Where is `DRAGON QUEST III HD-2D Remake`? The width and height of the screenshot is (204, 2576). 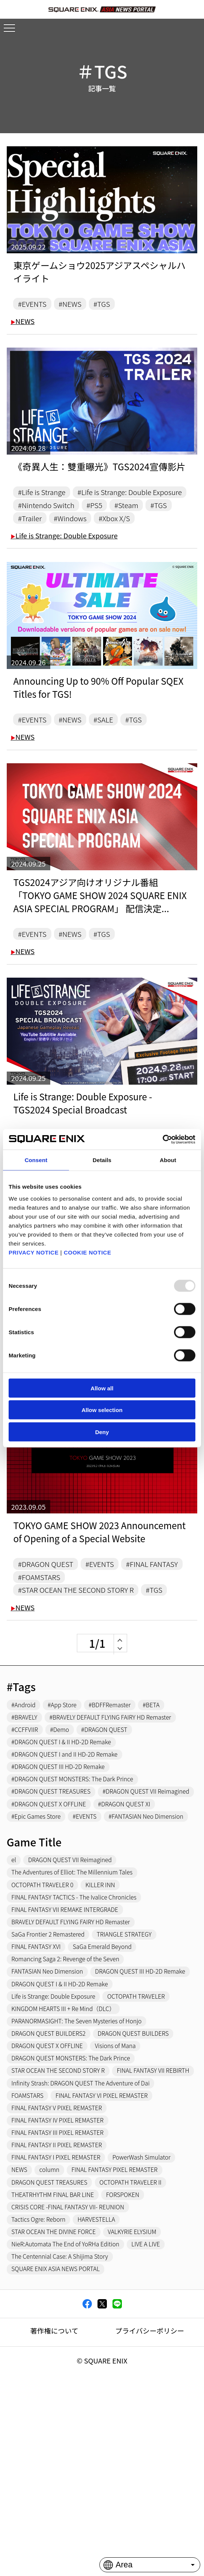
DRAGON QUEST III HD-2D Remake is located at coordinates (63, 2098).